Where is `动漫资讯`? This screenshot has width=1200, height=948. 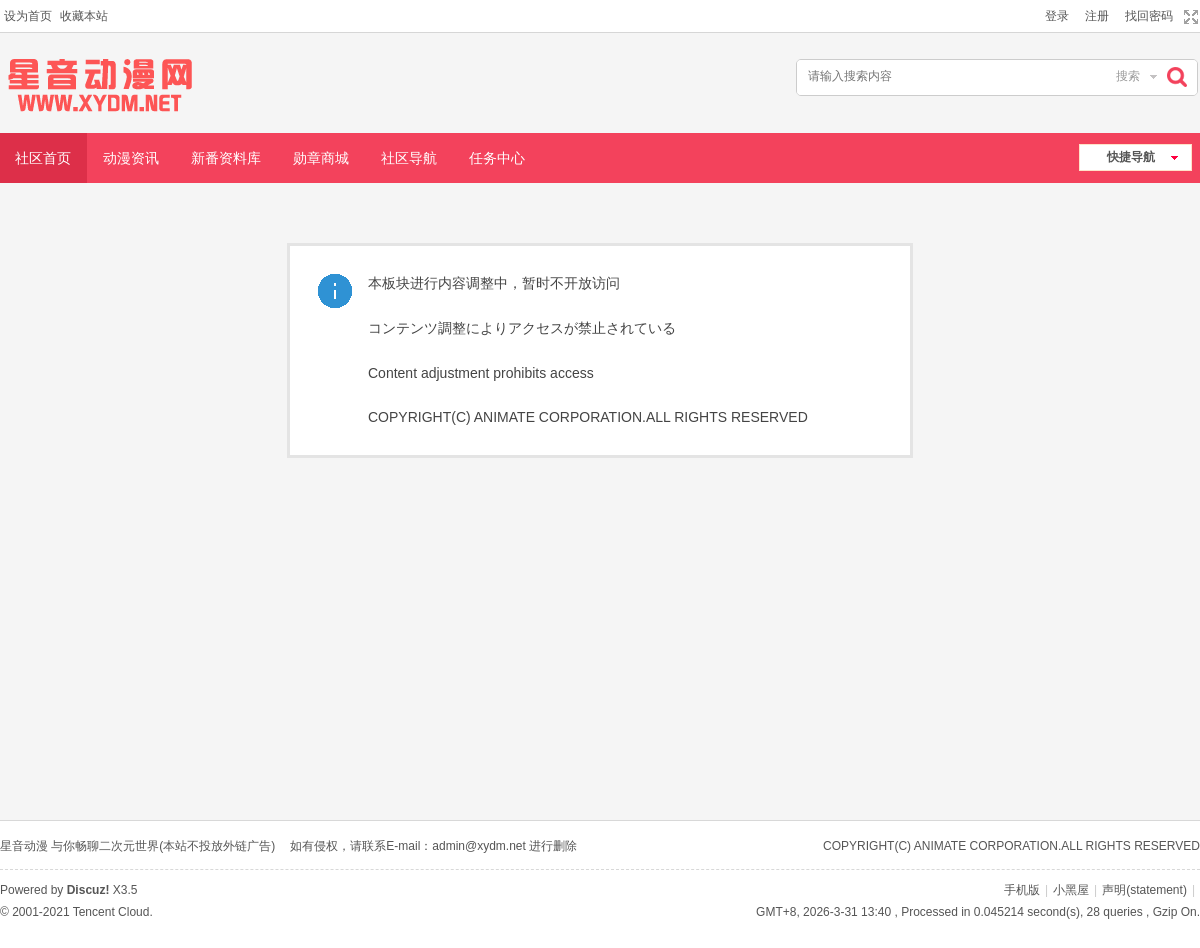
动漫资讯 is located at coordinates (131, 158).